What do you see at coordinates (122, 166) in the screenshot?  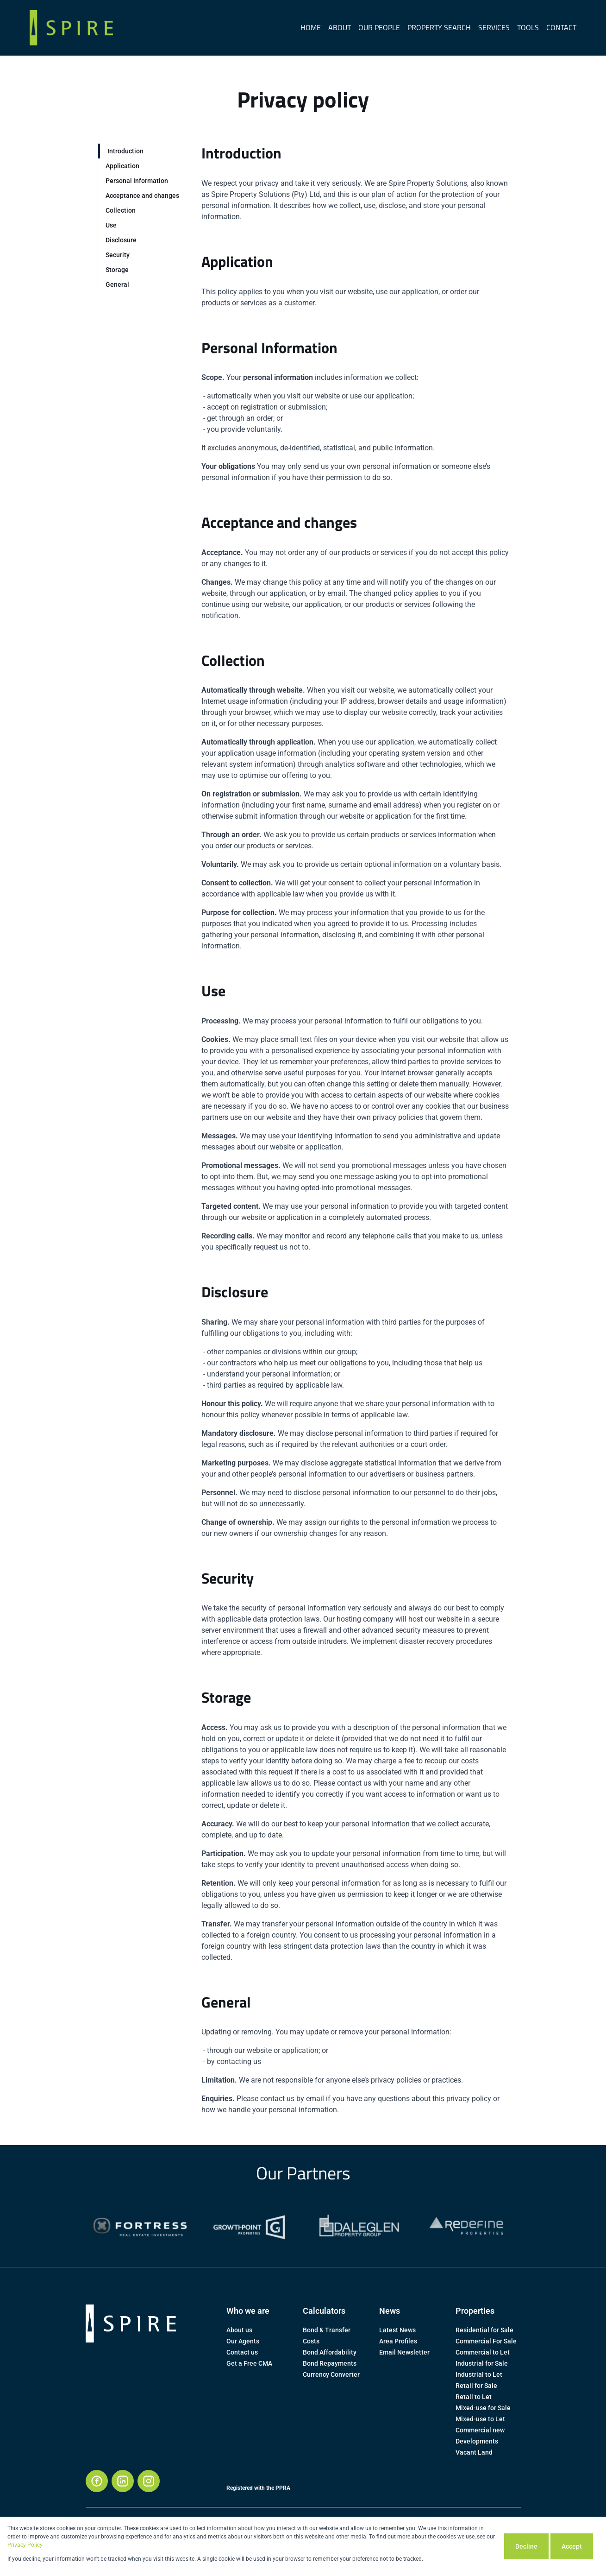 I see `Application` at bounding box center [122, 166].